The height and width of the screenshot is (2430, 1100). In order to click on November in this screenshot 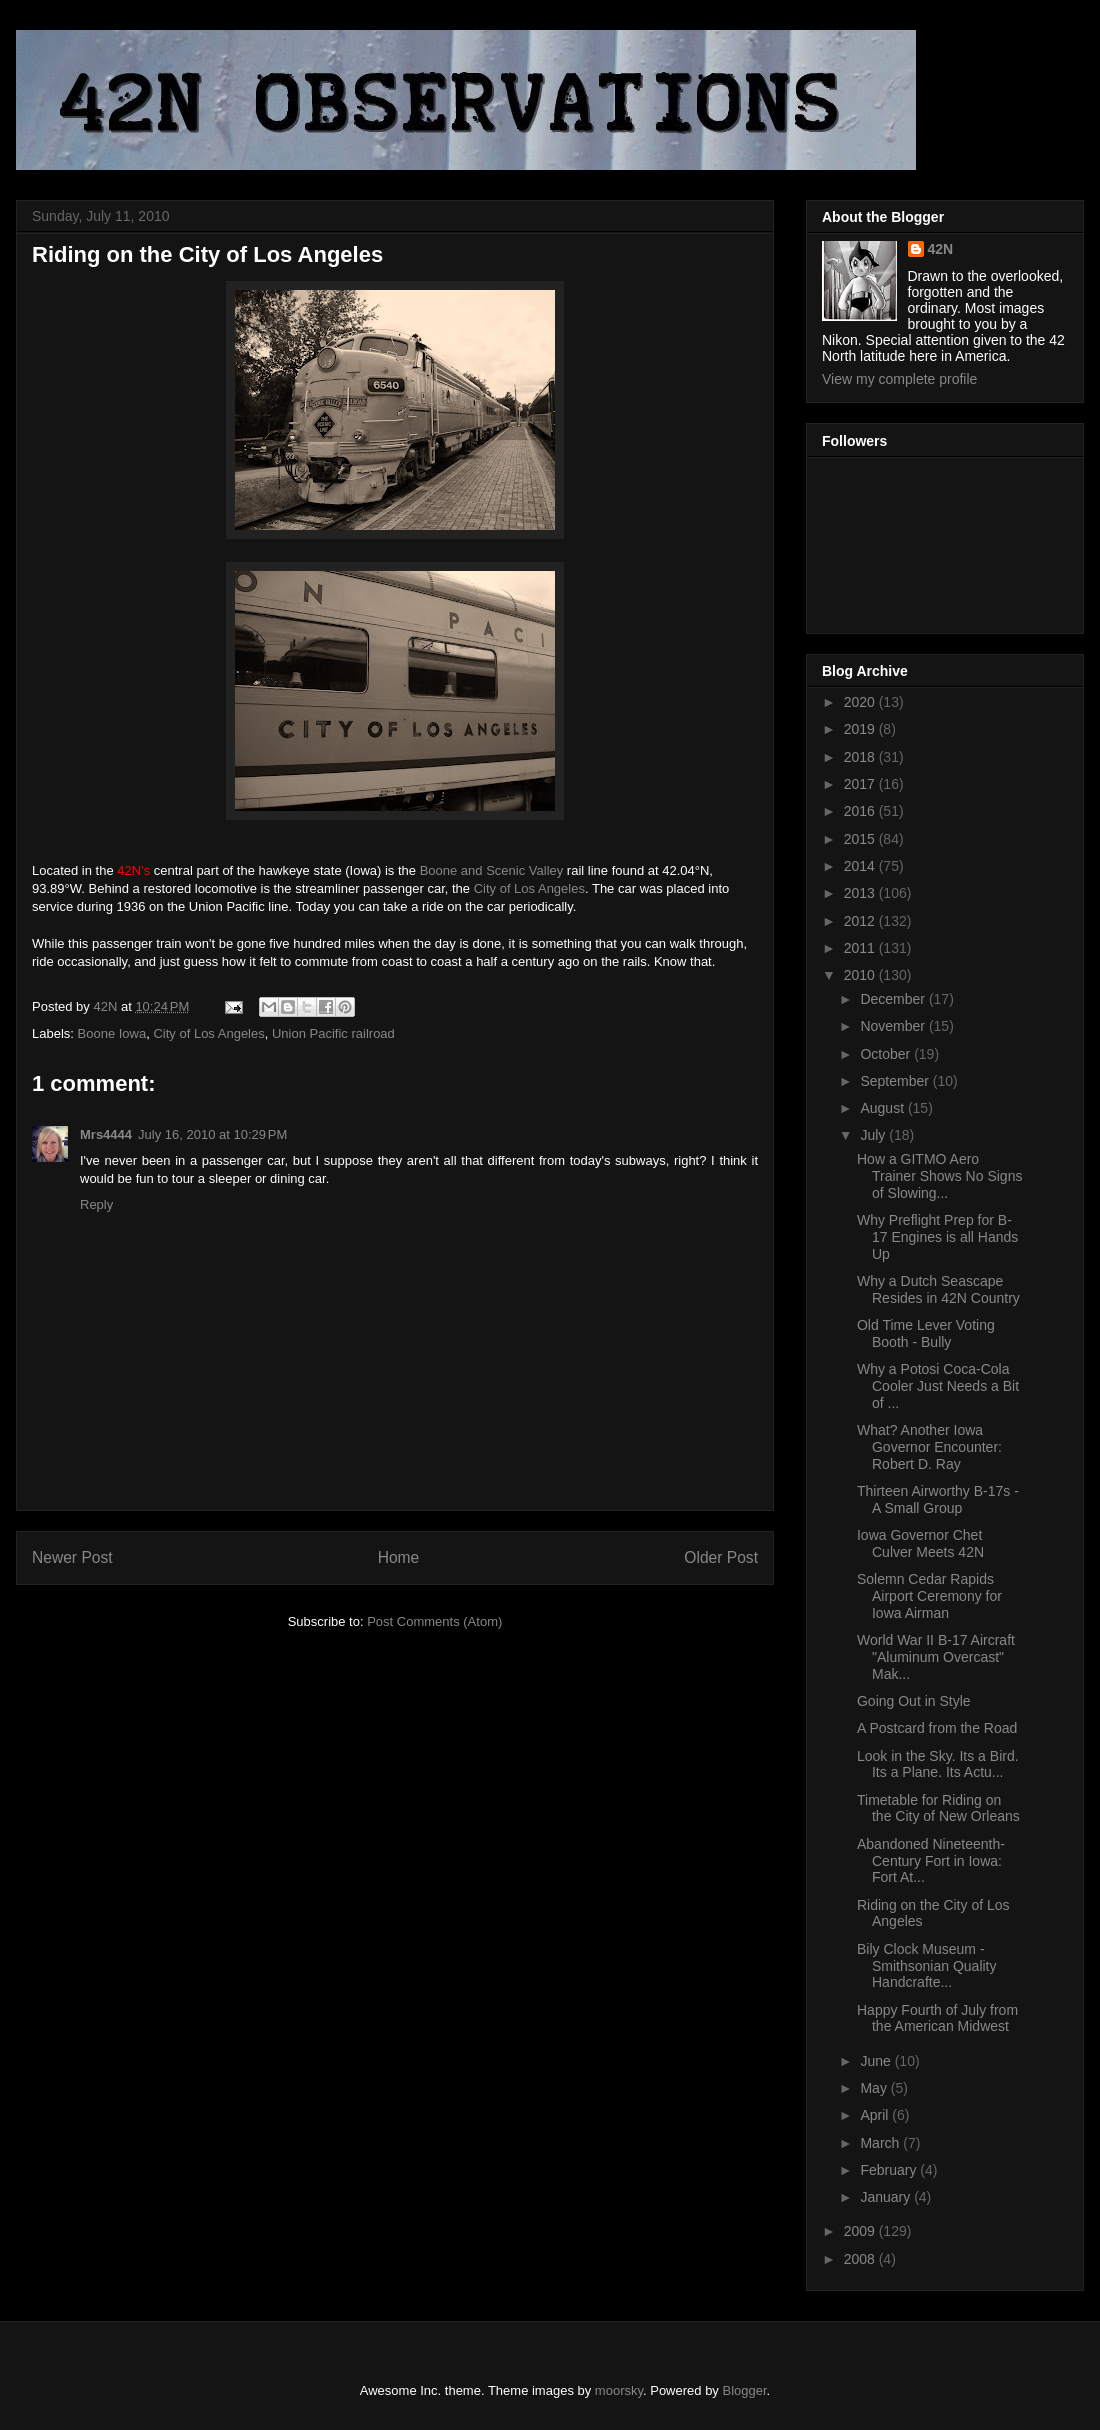, I will do `click(894, 1026)`.